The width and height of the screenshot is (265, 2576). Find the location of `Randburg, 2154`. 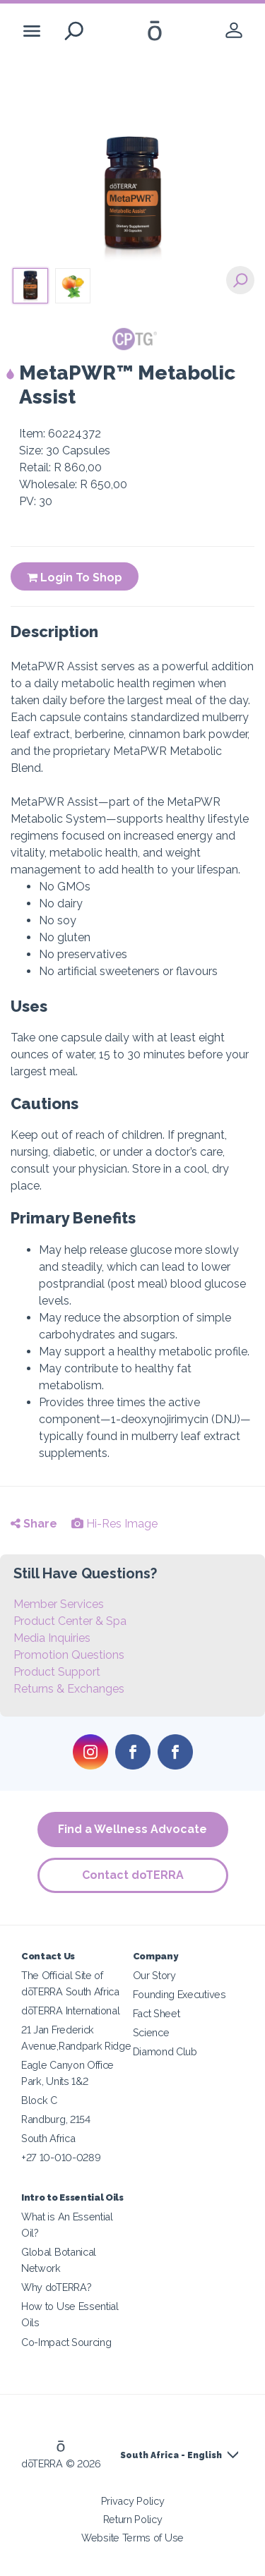

Randburg, 2154 is located at coordinates (55, 2119).